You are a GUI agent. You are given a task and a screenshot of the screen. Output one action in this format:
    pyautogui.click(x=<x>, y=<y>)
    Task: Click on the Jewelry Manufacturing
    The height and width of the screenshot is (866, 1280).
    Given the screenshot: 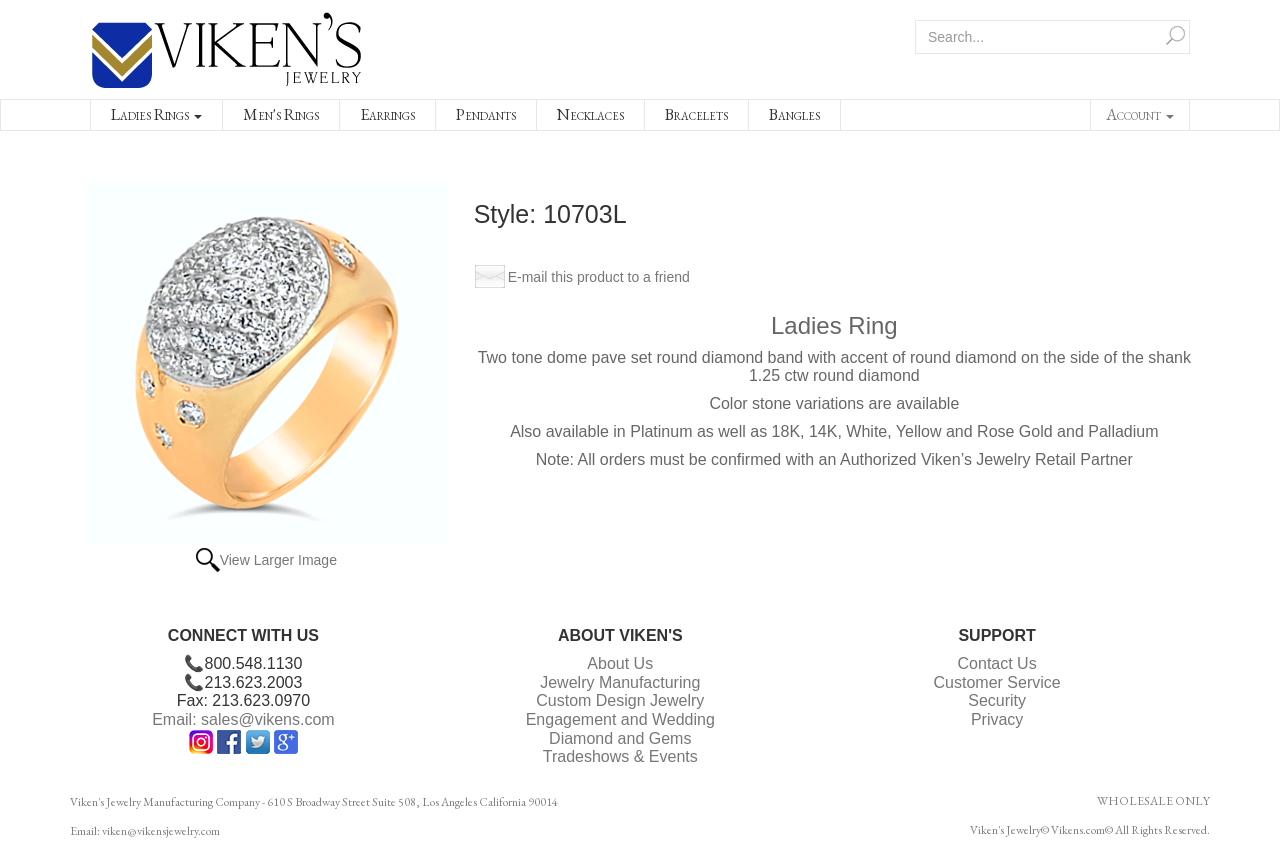 What is the action you would take?
    pyautogui.click(x=620, y=682)
    